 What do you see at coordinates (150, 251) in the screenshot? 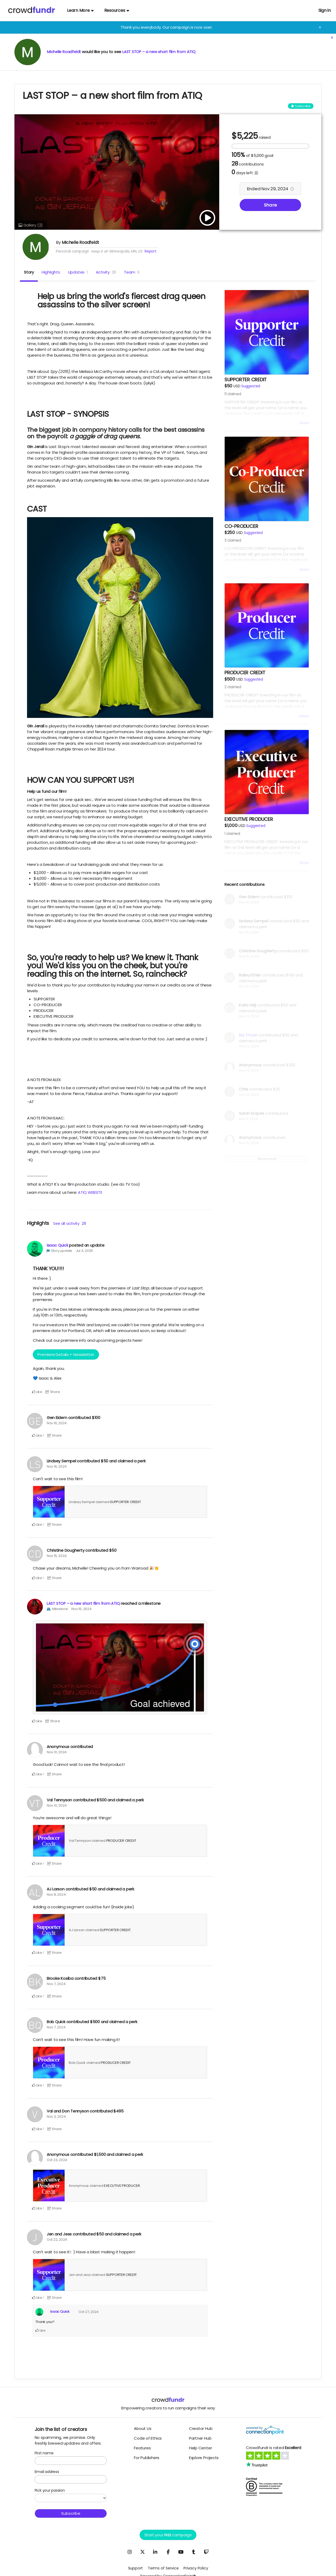
I see `Report` at bounding box center [150, 251].